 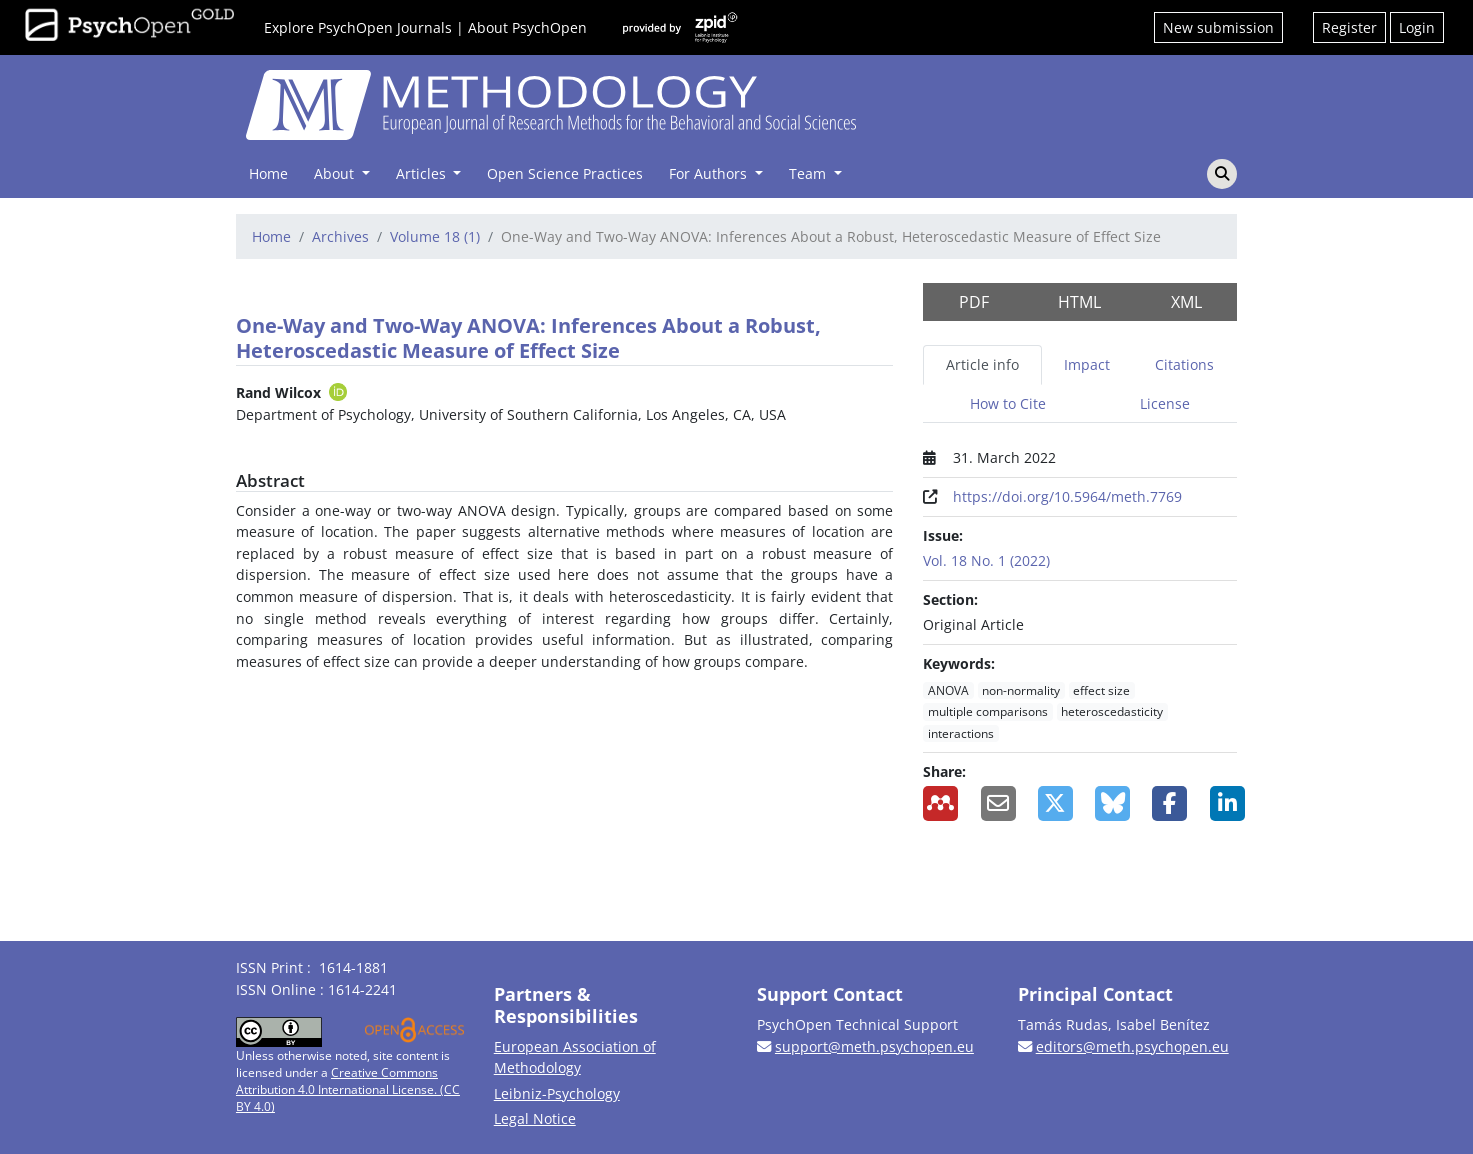 I want to click on Team [button], so click(x=809, y=173).